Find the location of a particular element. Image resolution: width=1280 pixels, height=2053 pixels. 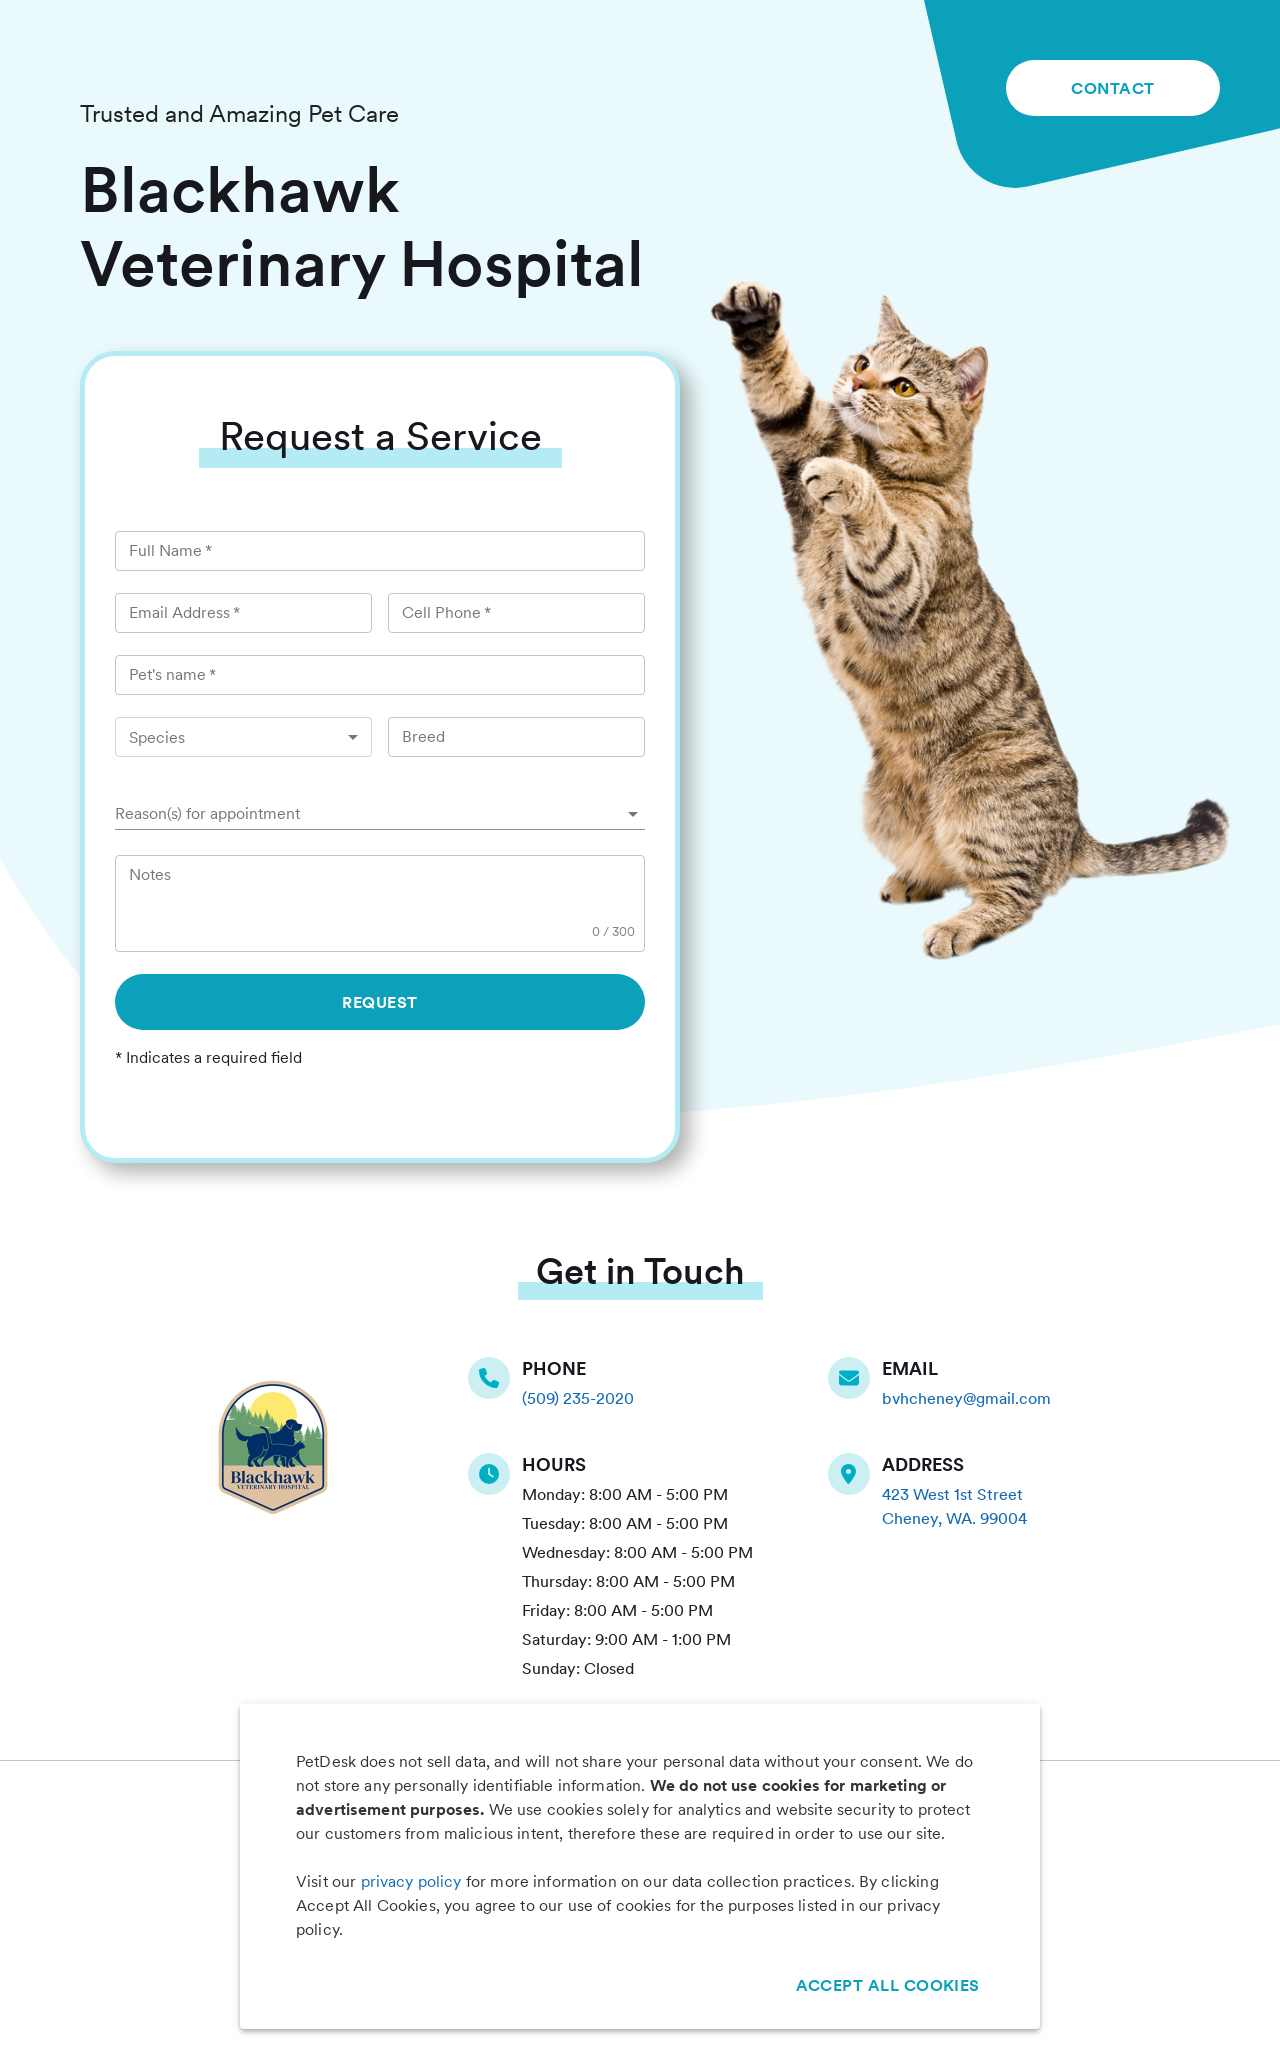

(509) 235-2020 is located at coordinates (578, 1398).